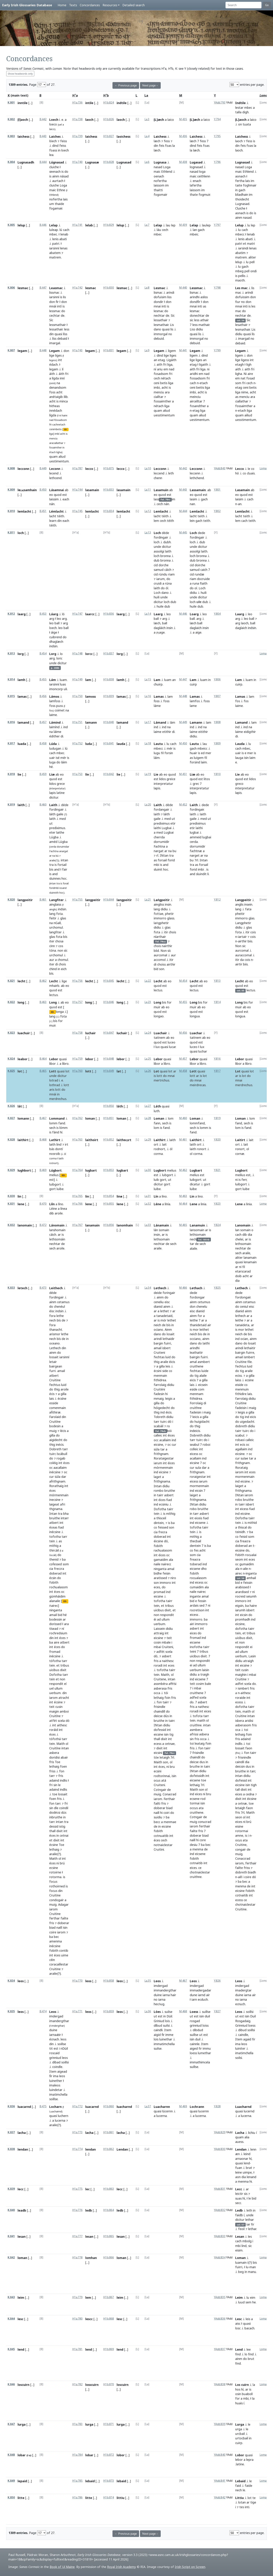 The image size is (273, 2576). Describe the element at coordinates (77, 2257) in the screenshot. I see `H1a.778` at that location.